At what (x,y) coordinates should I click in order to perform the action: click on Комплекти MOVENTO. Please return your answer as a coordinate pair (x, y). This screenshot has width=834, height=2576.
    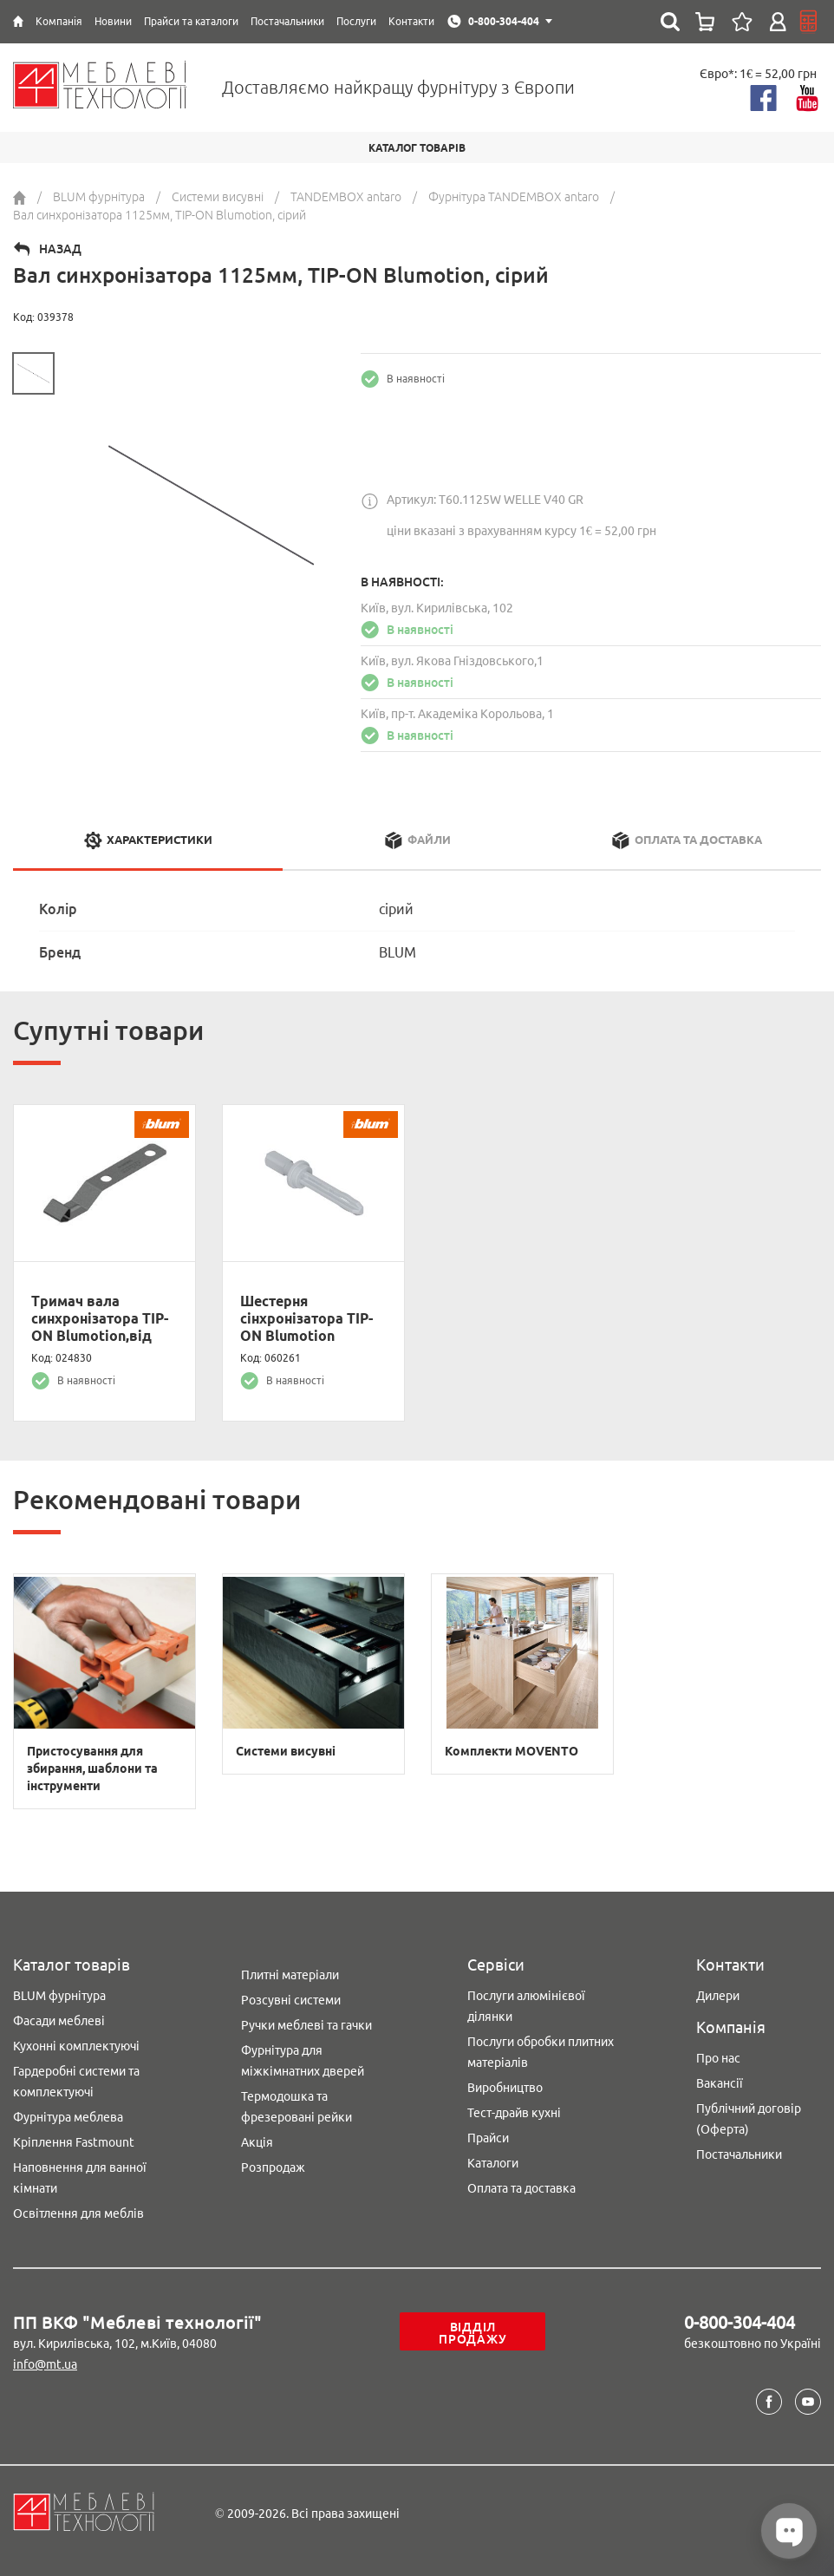
    Looking at the image, I should click on (511, 1751).